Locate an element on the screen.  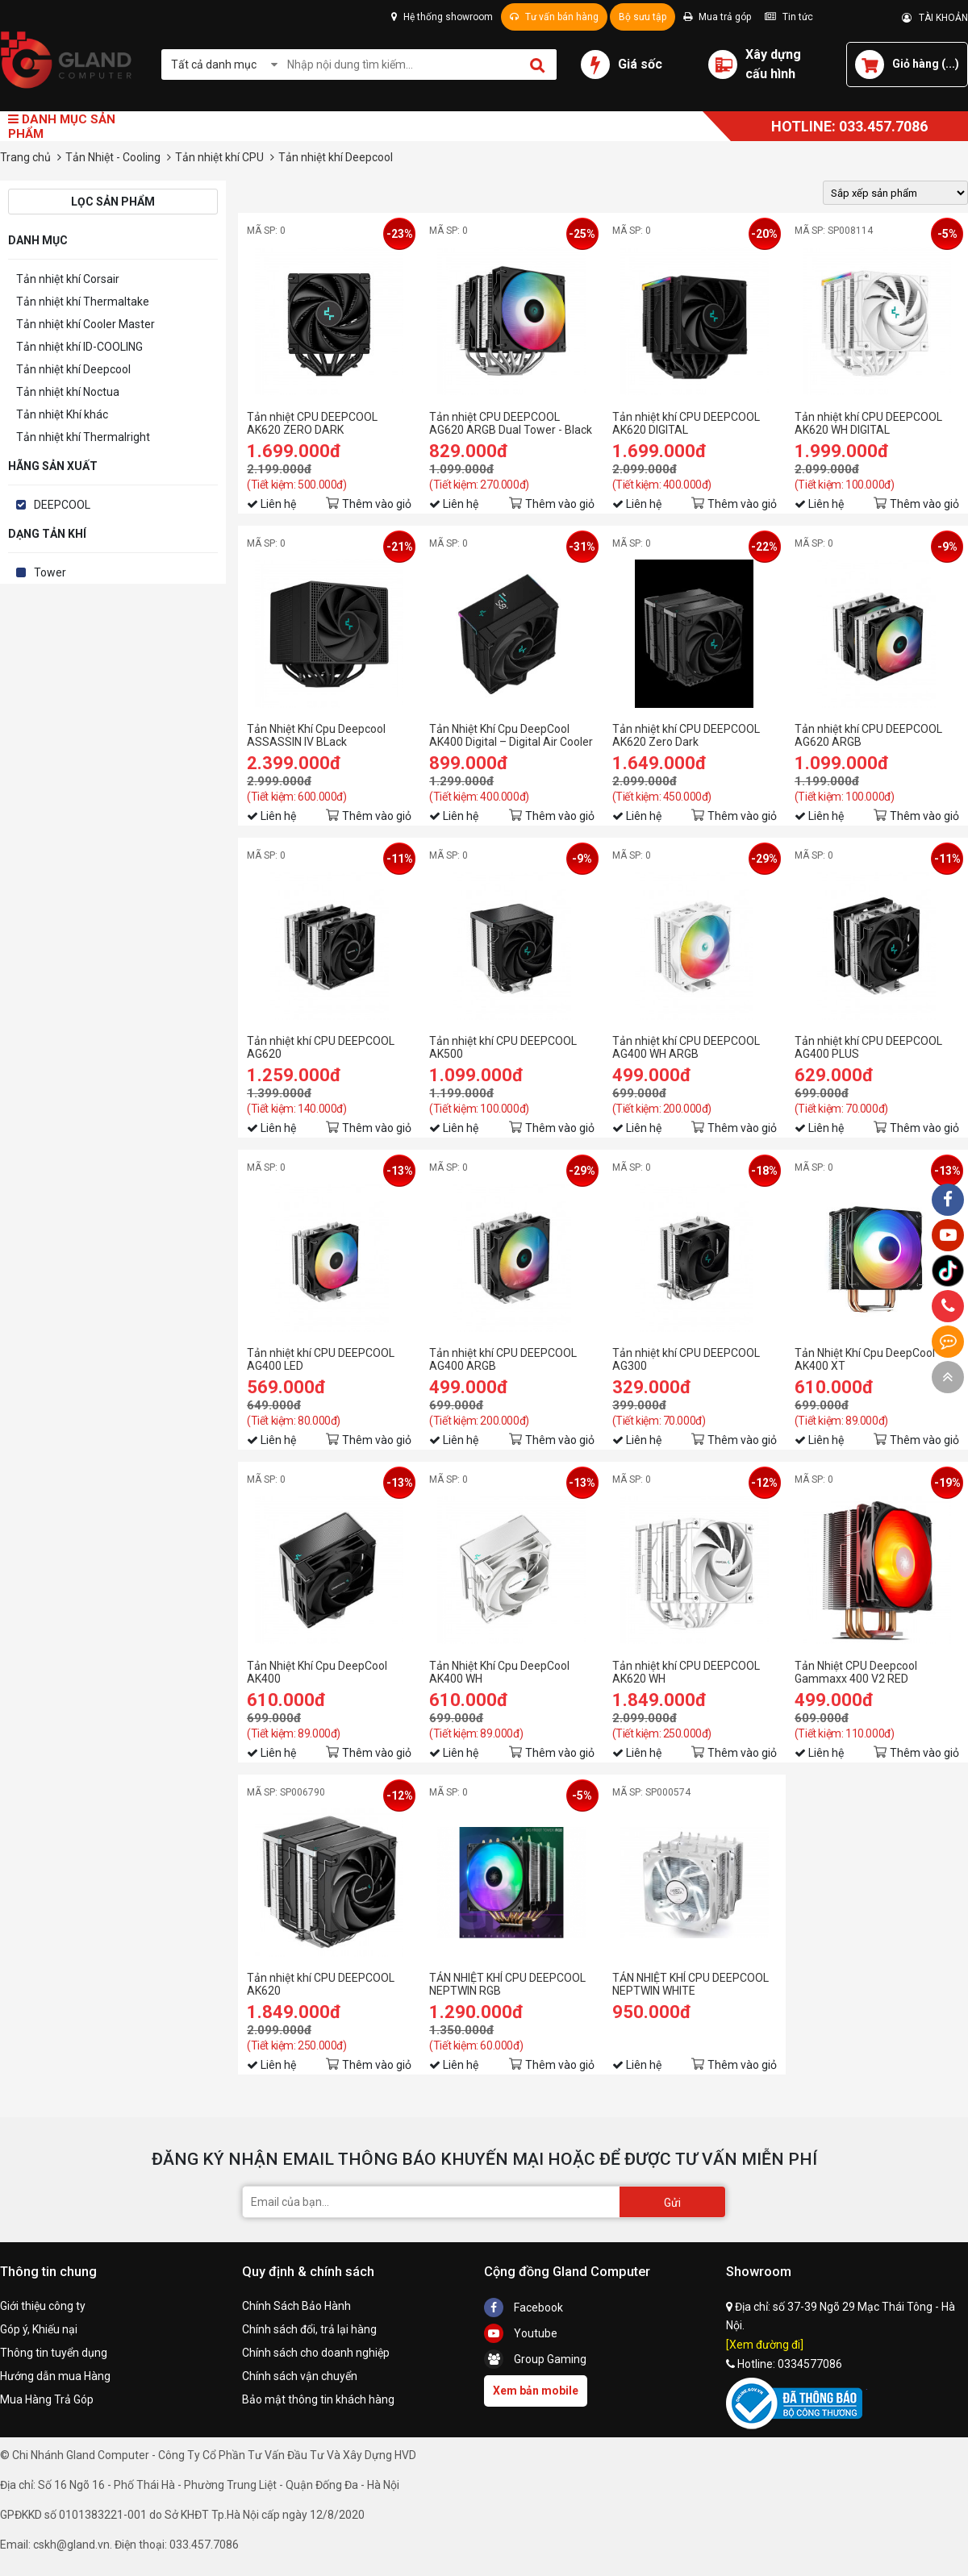
Tản nhiệt khí CPU DEEPCOOL AG400 LED is located at coordinates (320, 1359).